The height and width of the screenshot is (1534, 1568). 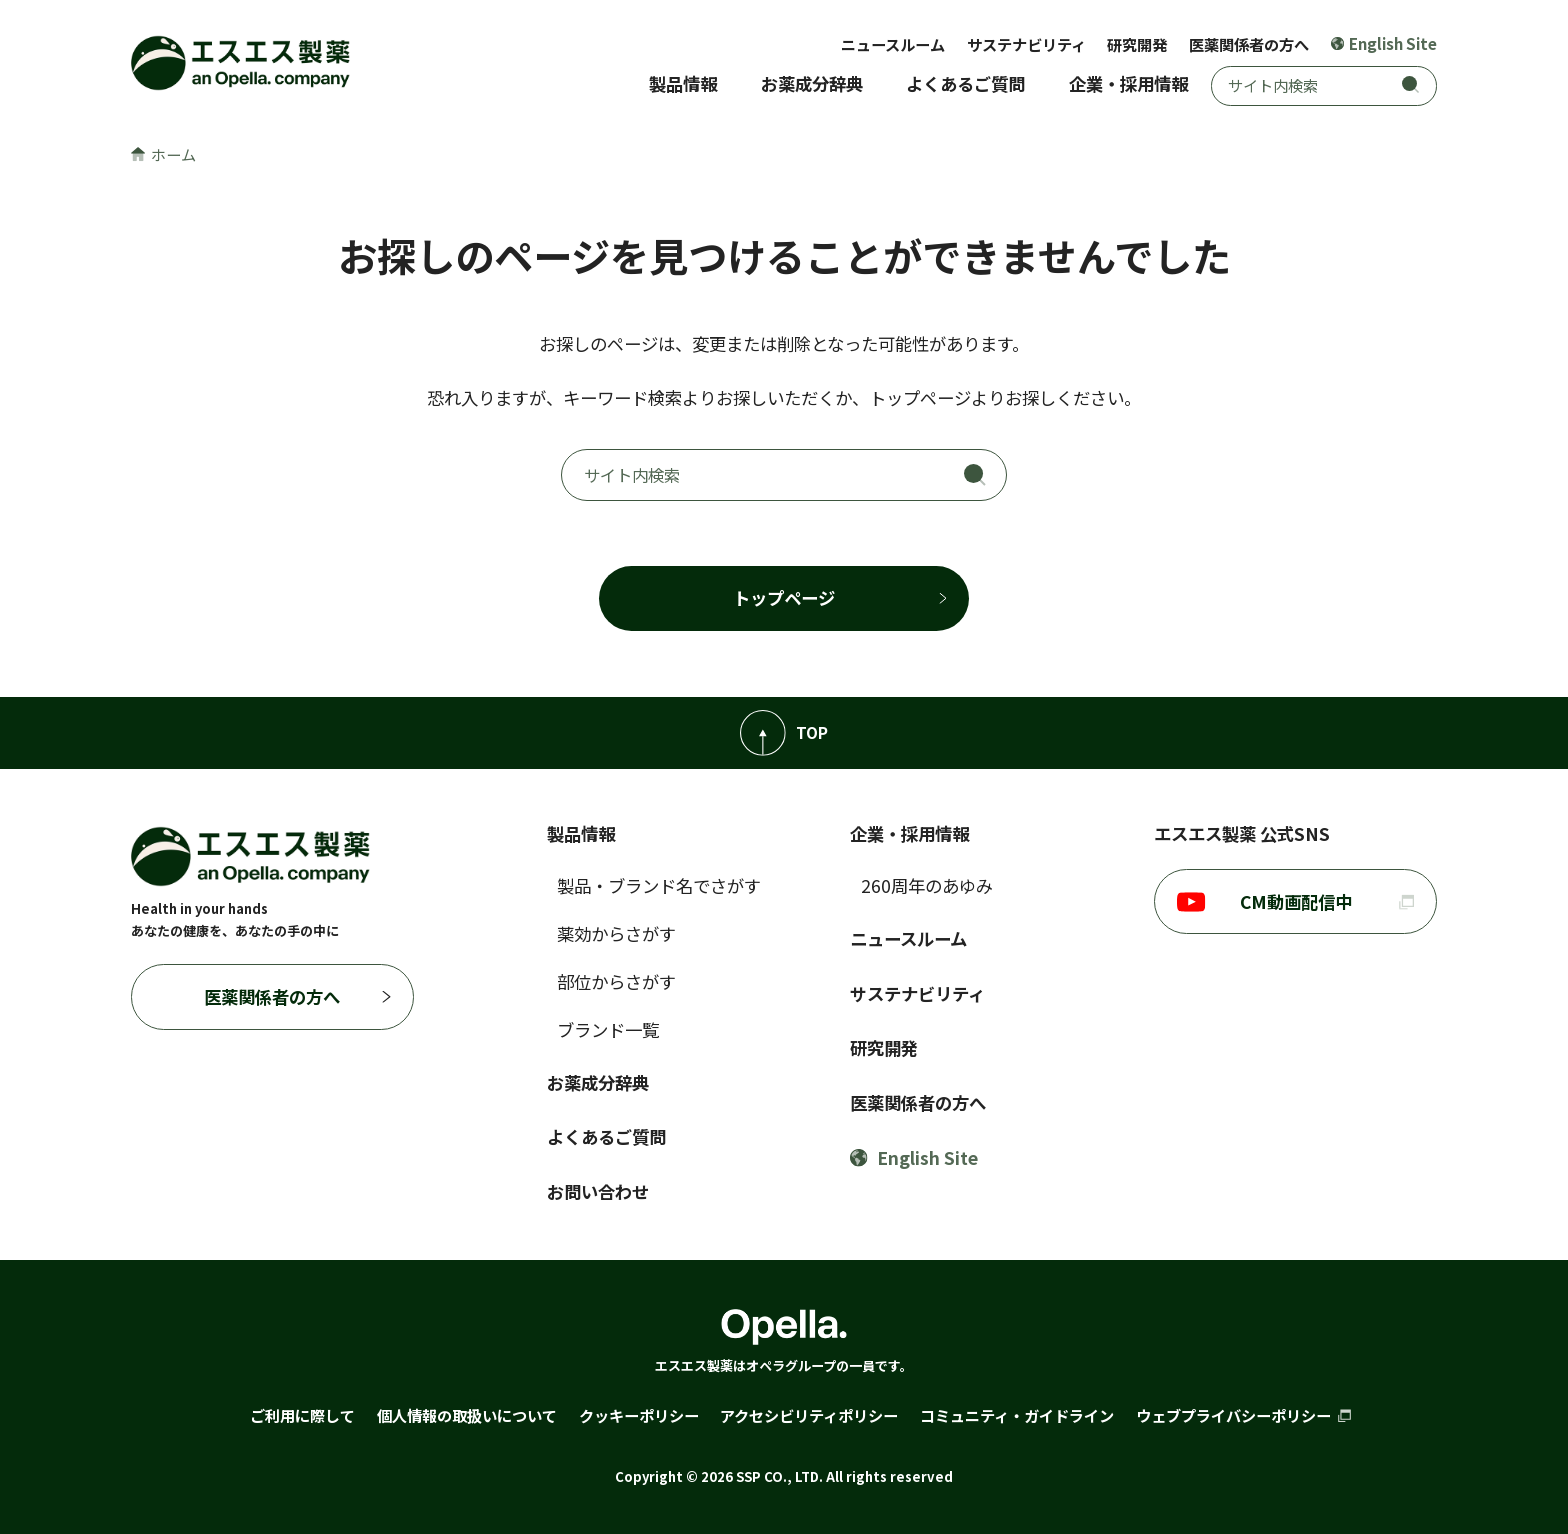 What do you see at coordinates (927, 885) in the screenshot?
I see `260周年のあゆみ` at bounding box center [927, 885].